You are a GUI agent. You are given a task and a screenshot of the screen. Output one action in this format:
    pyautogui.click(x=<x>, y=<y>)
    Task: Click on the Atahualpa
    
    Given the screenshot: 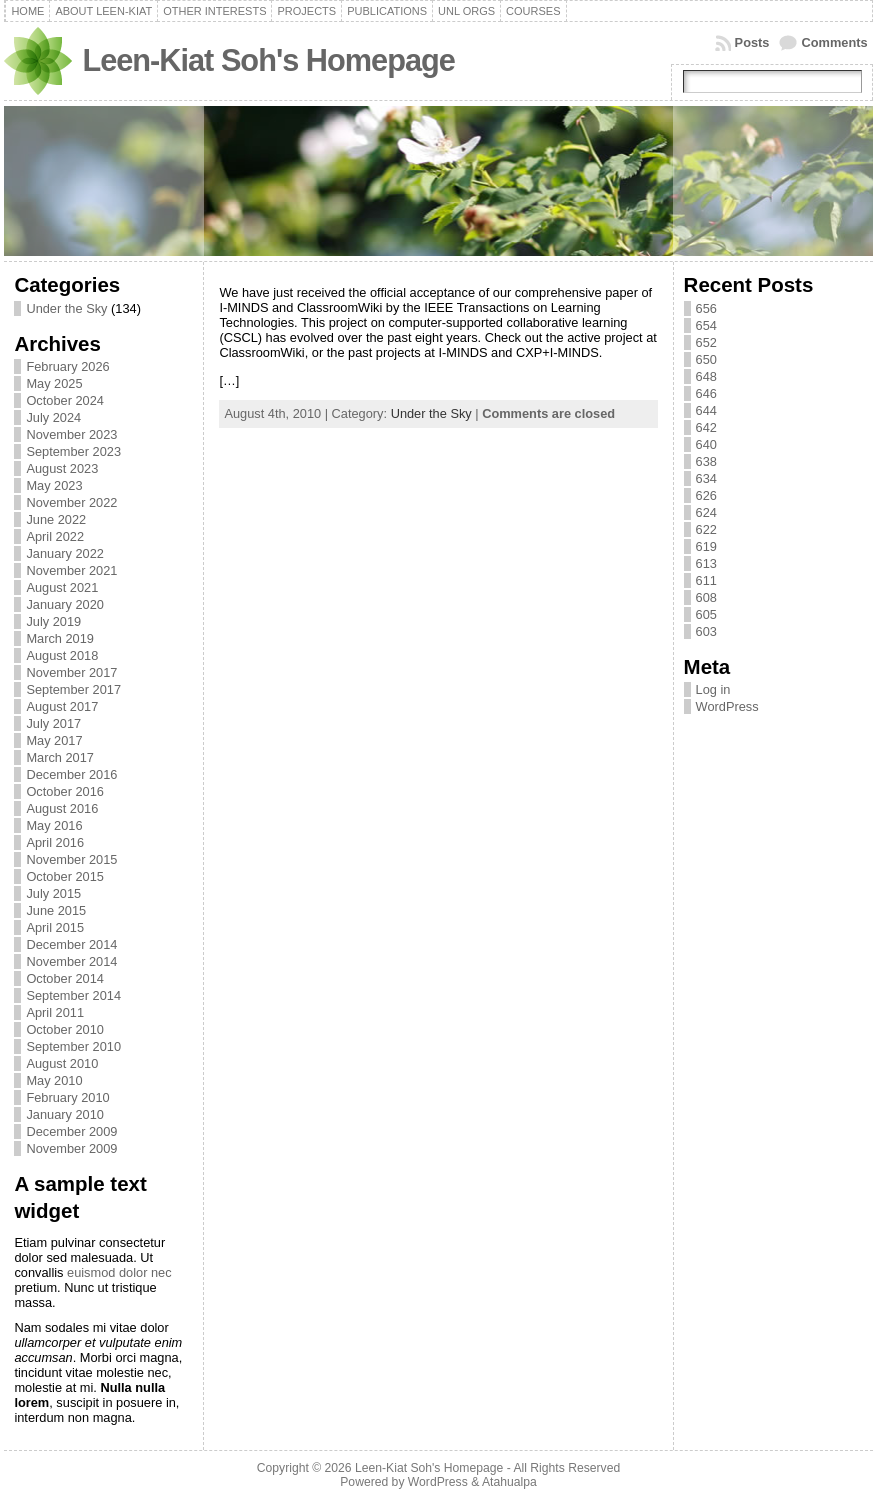 What is the action you would take?
    pyautogui.click(x=509, y=1482)
    